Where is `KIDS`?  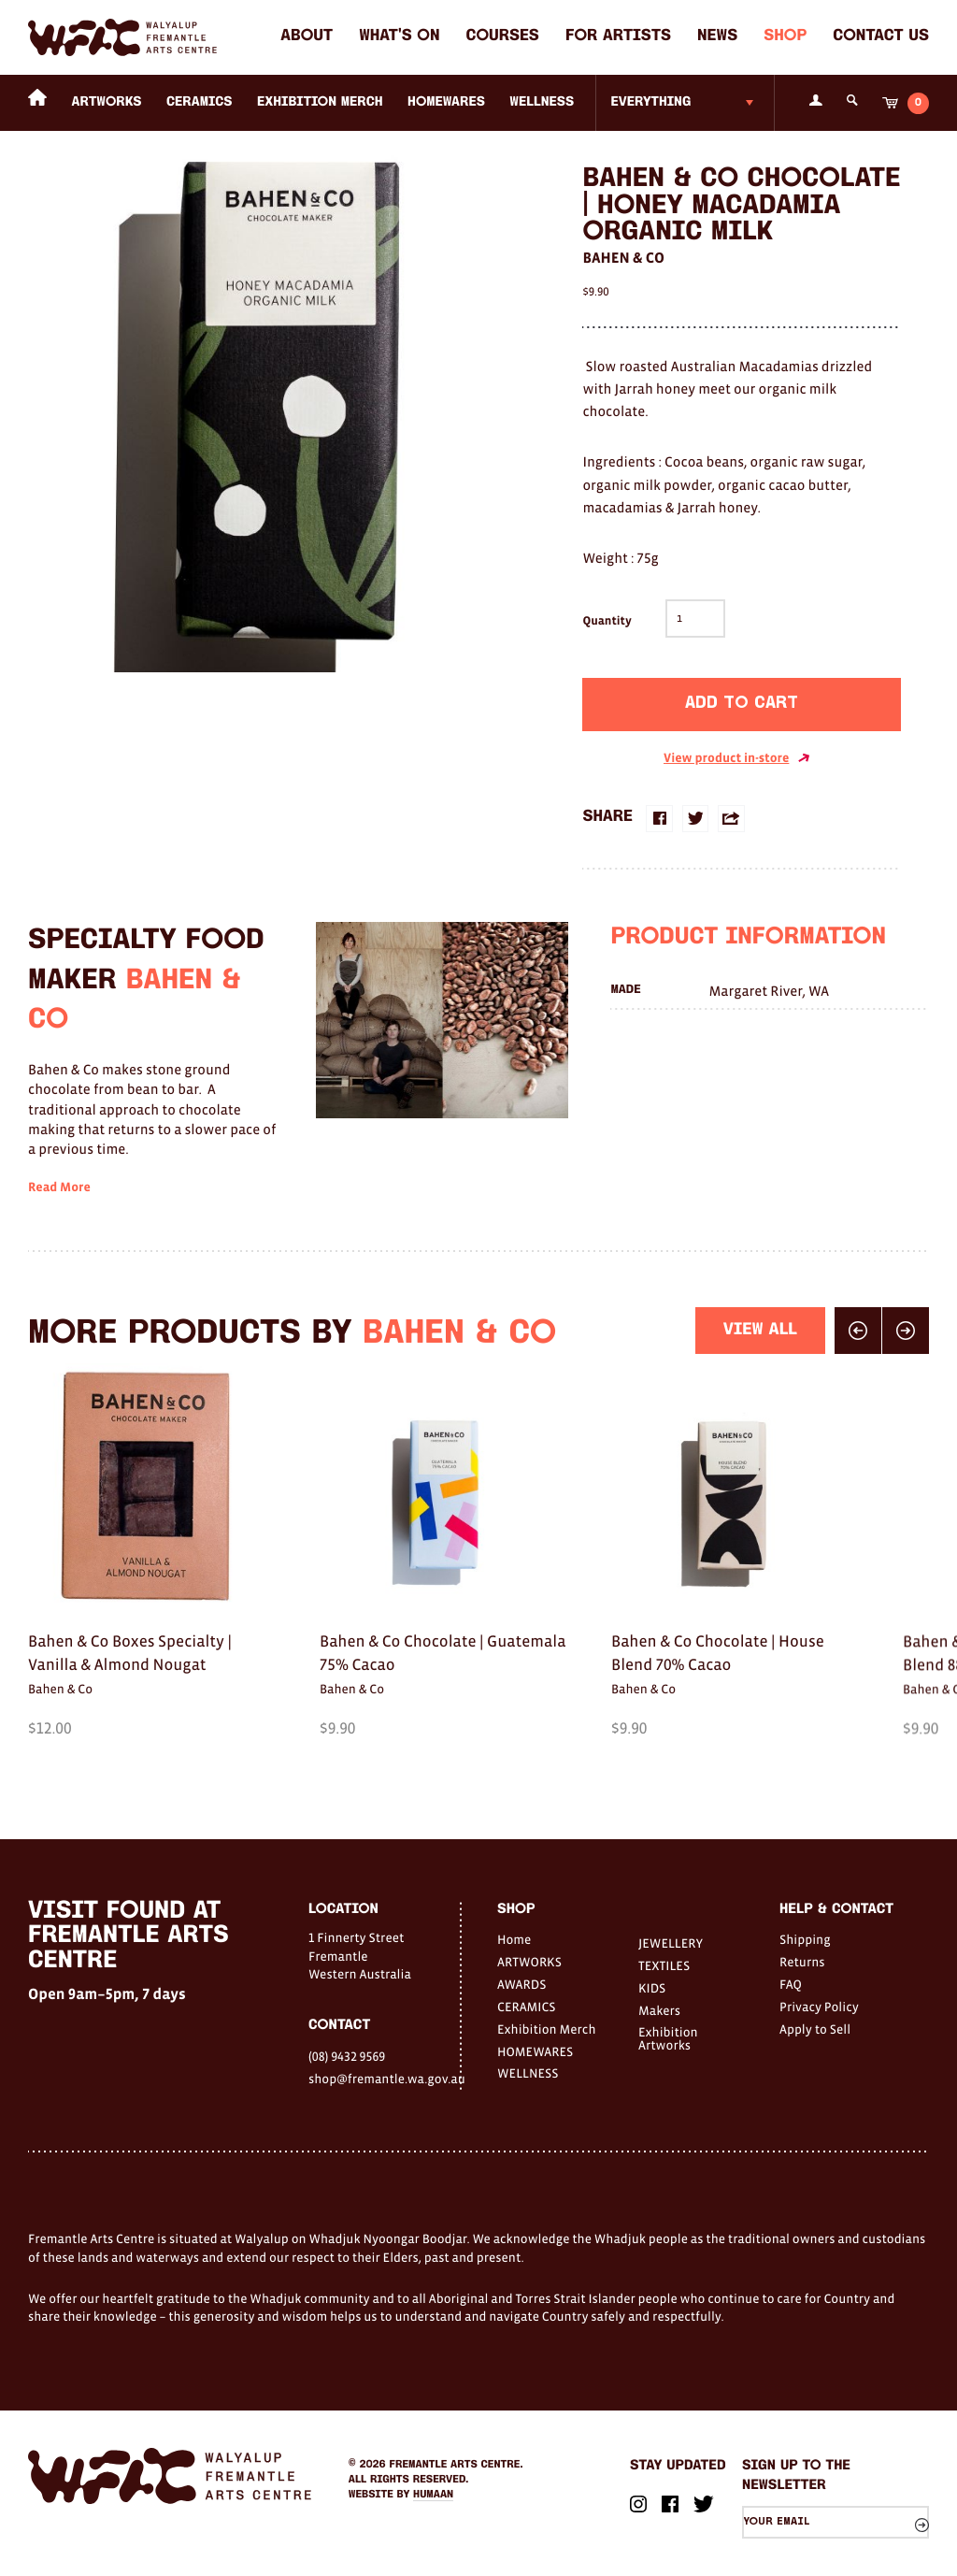 KIDS is located at coordinates (651, 1987).